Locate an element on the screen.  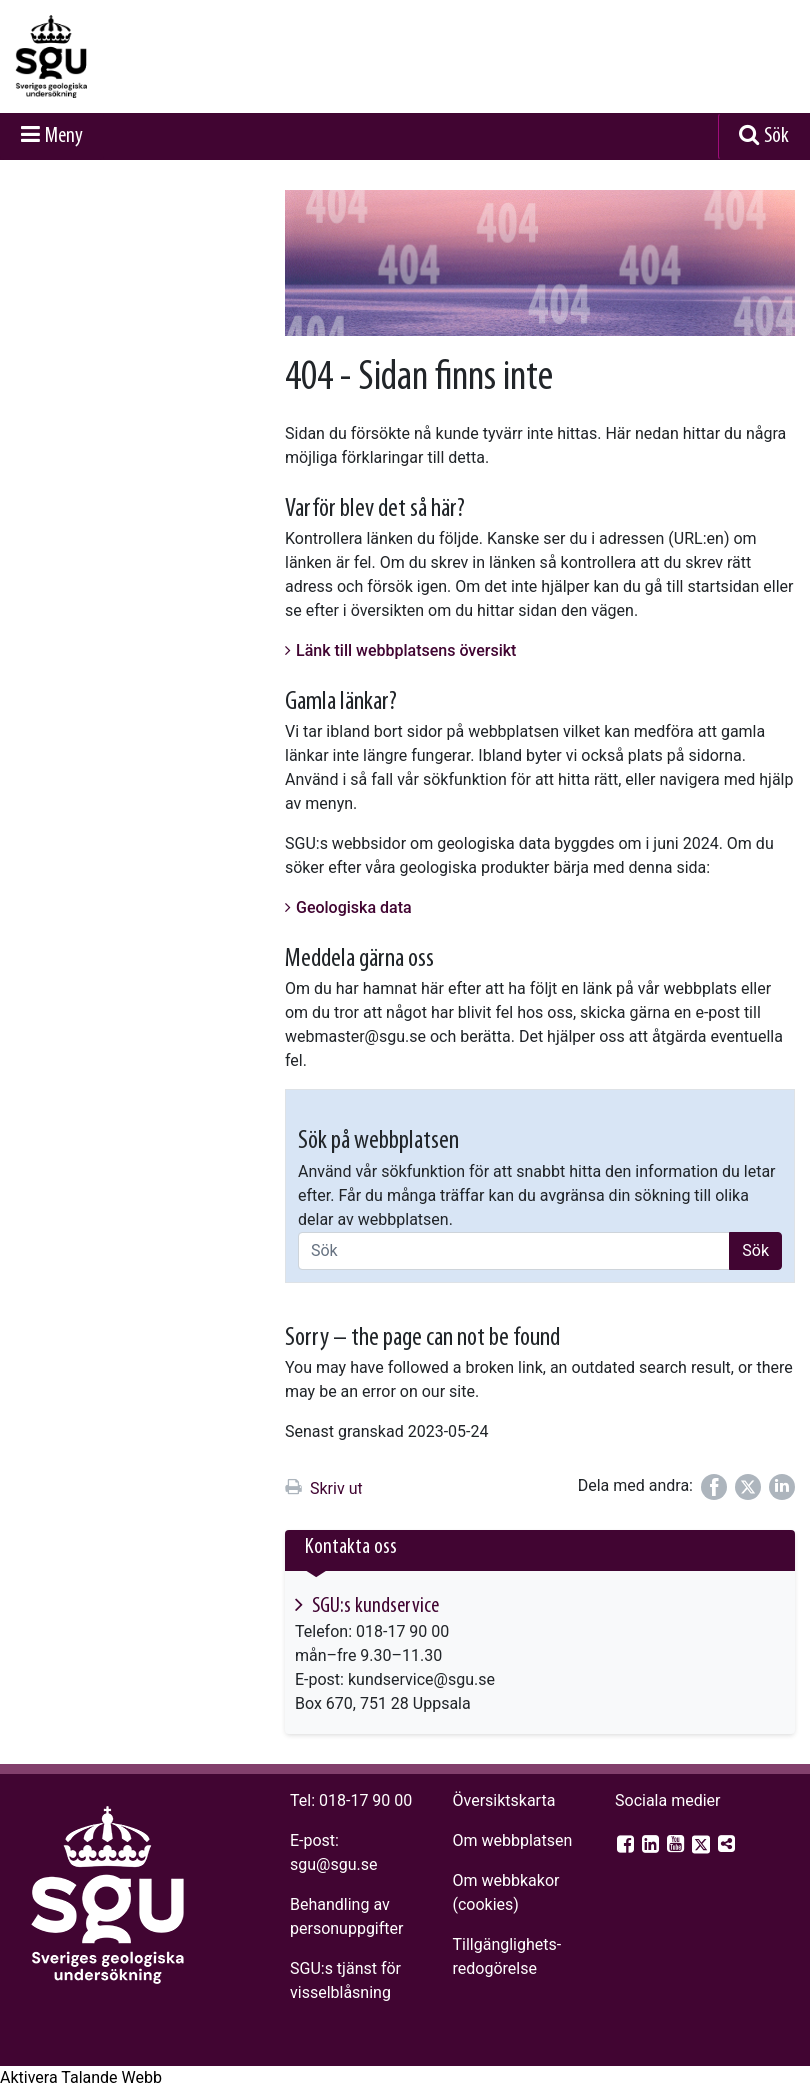
[Dela på Facebook] is located at coordinates (714, 1487).